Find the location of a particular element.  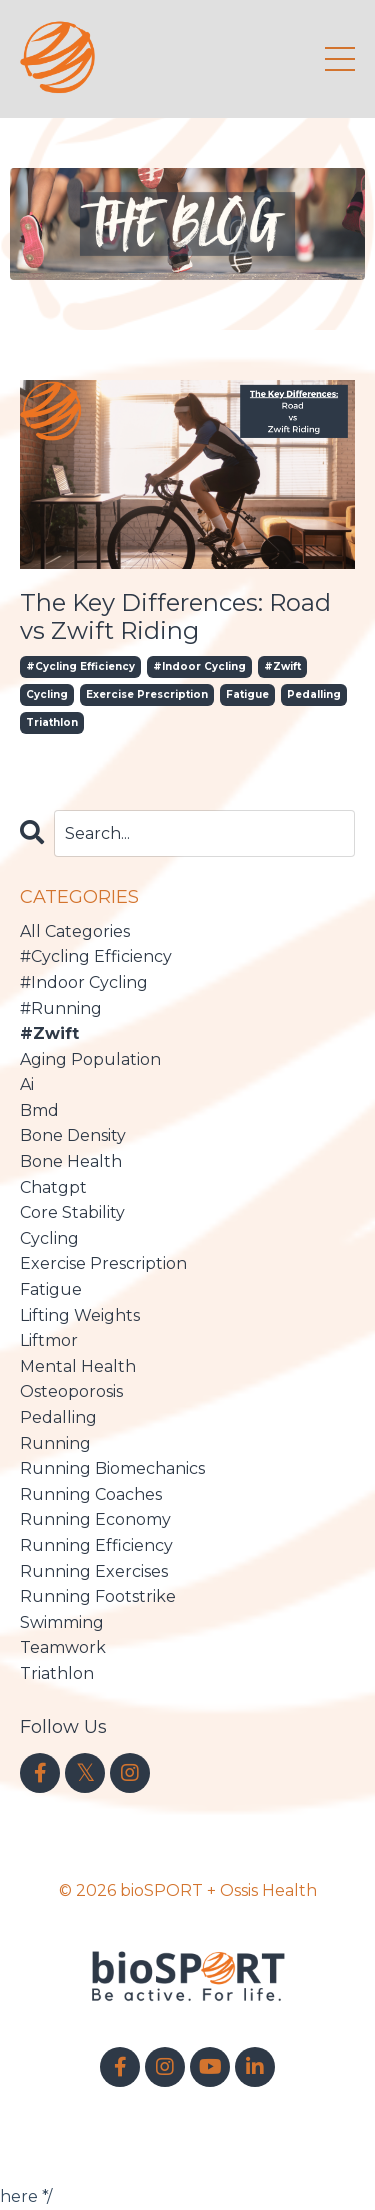

All Categories is located at coordinates (75, 931).